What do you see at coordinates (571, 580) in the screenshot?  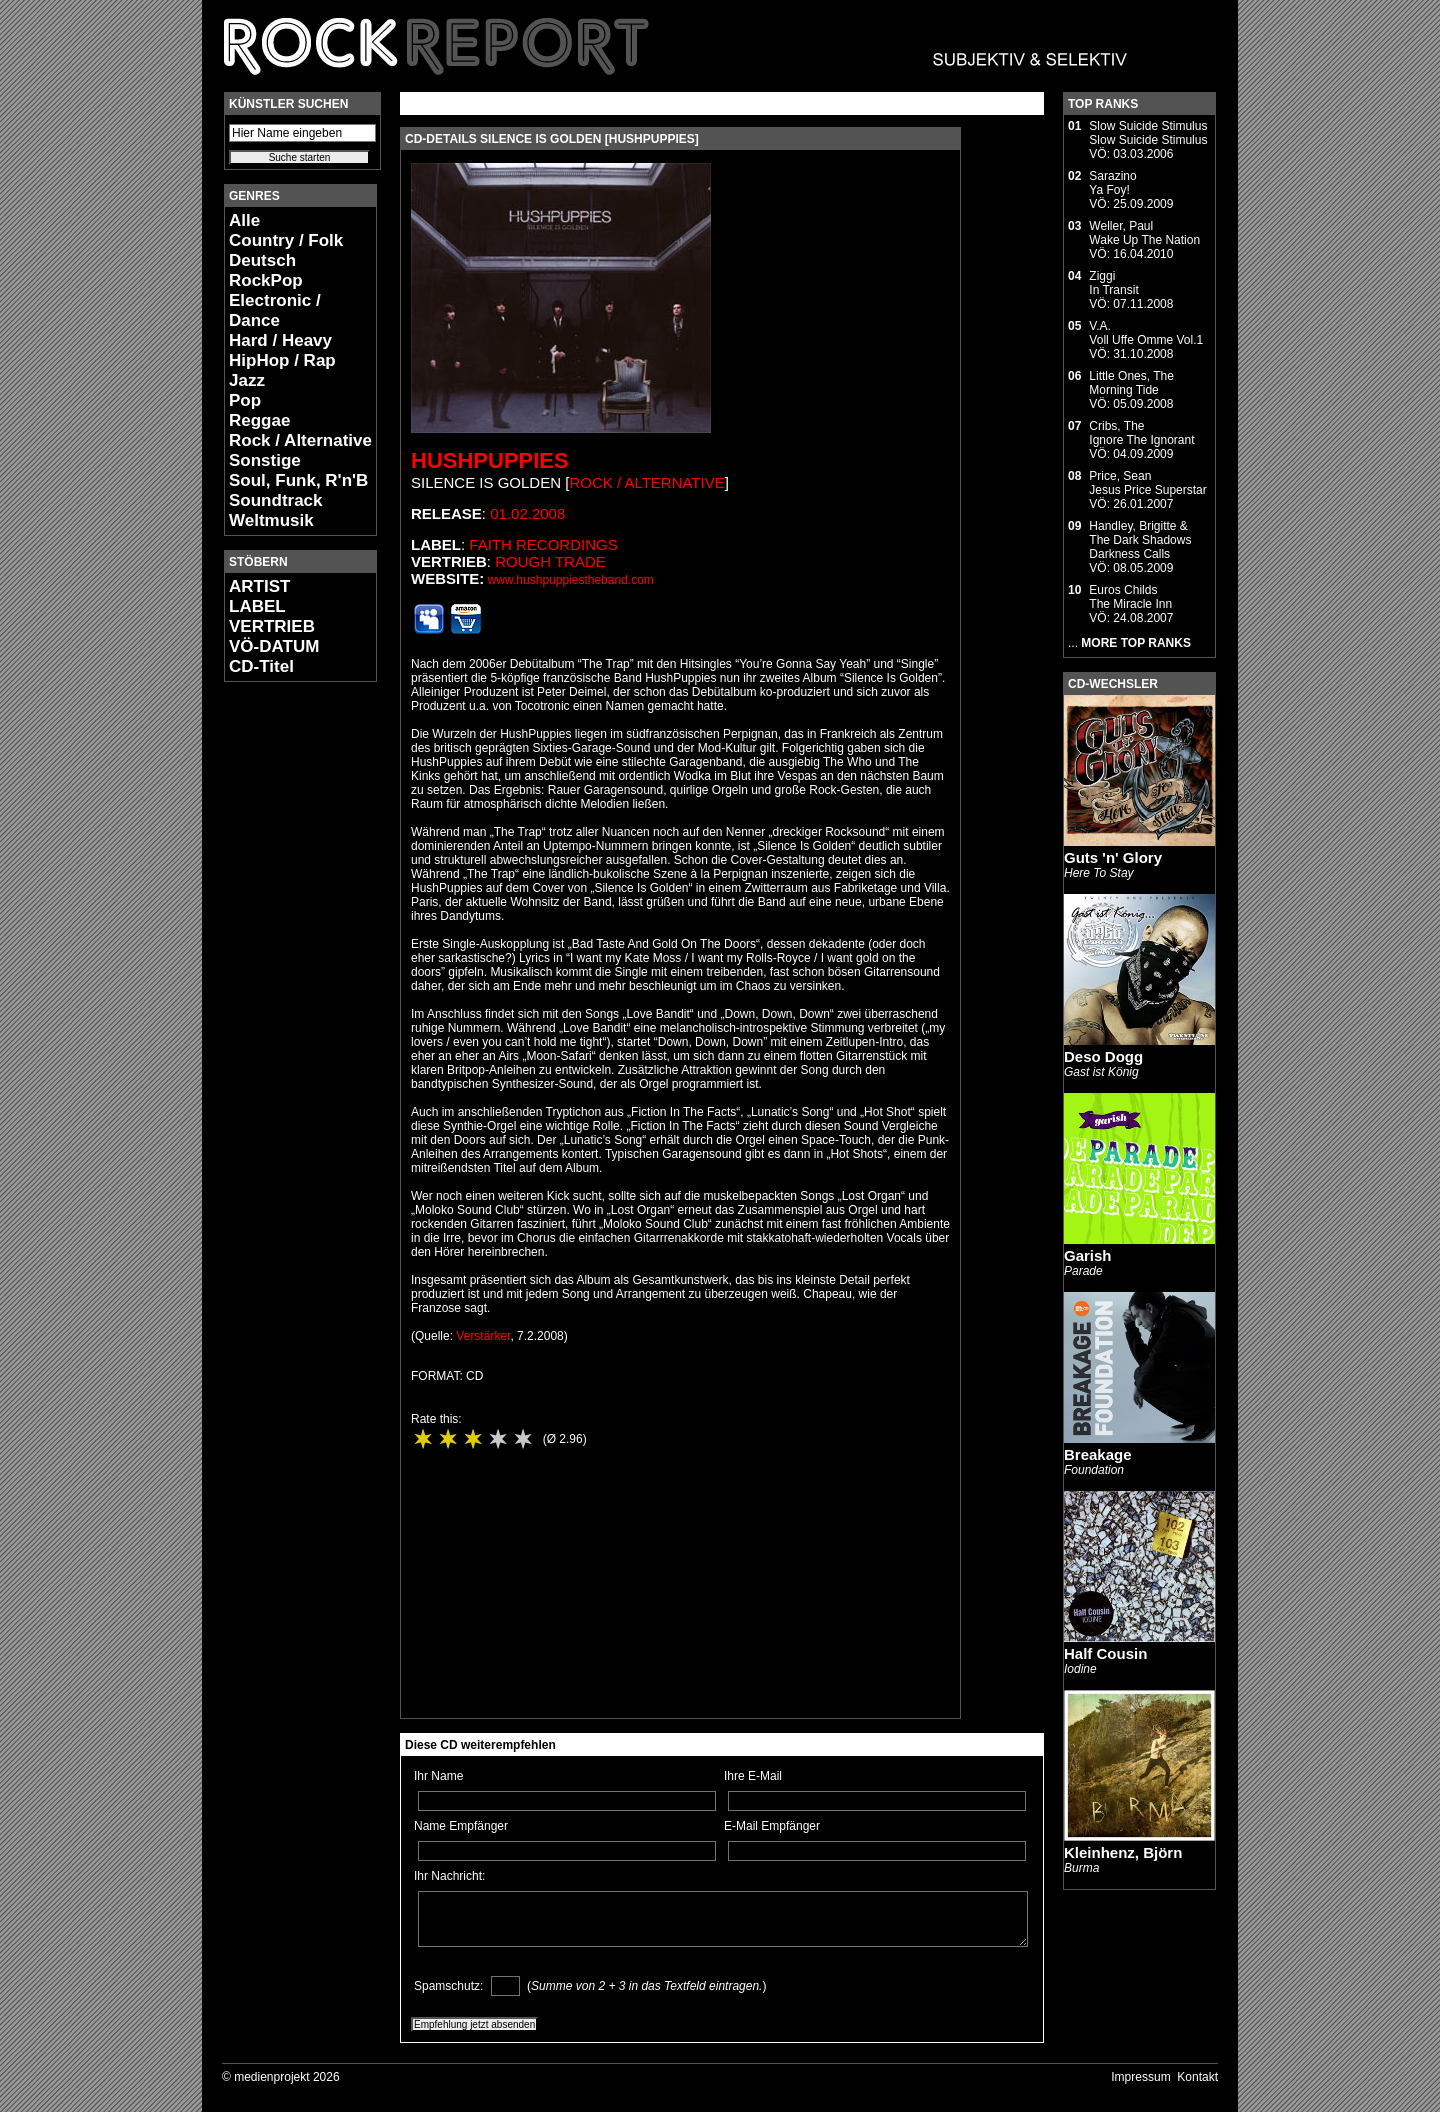 I see `www.hushpuppiestheband.com` at bounding box center [571, 580].